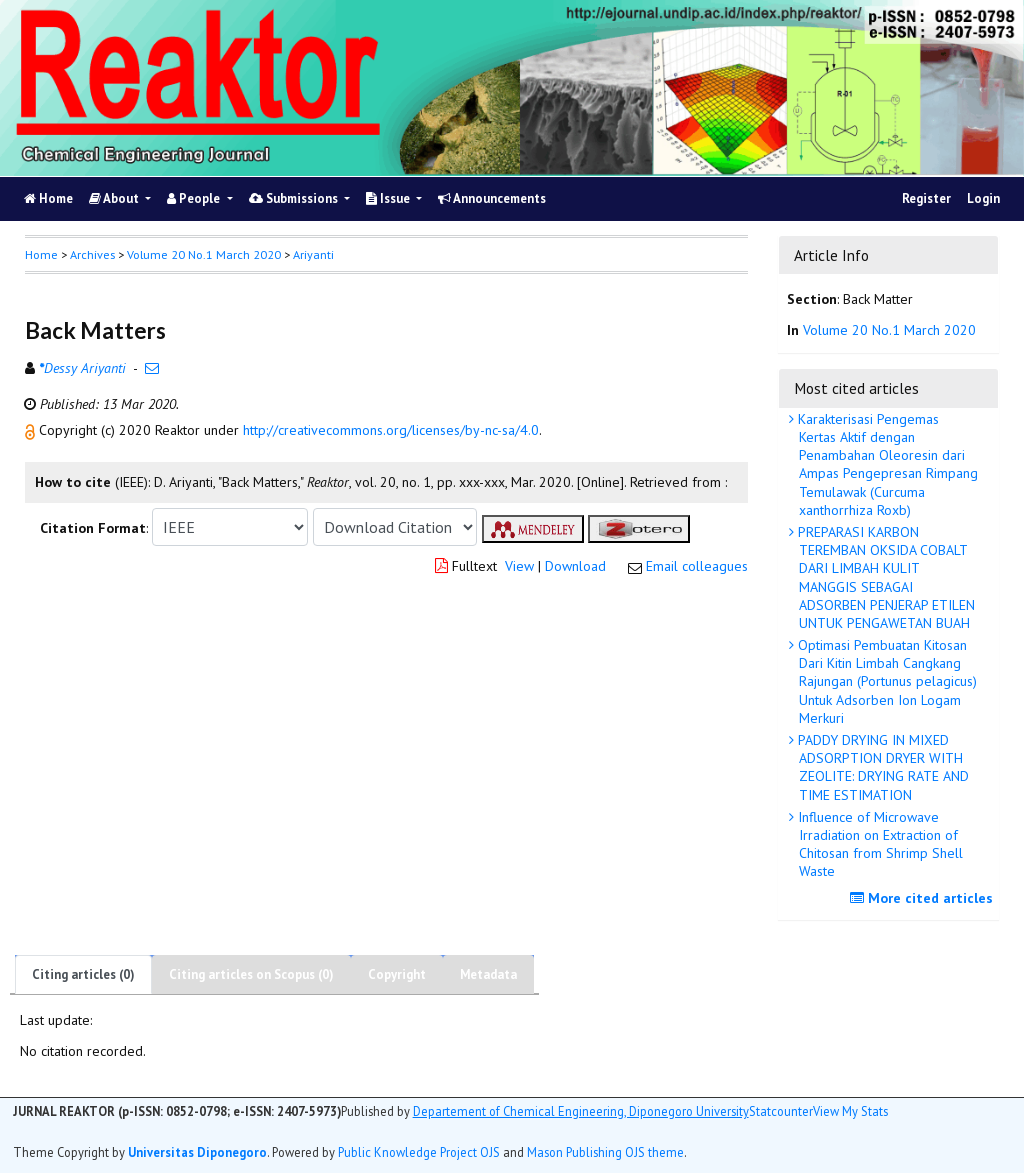 This screenshot has height=1173, width=1024. I want to click on Download, so click(575, 566).